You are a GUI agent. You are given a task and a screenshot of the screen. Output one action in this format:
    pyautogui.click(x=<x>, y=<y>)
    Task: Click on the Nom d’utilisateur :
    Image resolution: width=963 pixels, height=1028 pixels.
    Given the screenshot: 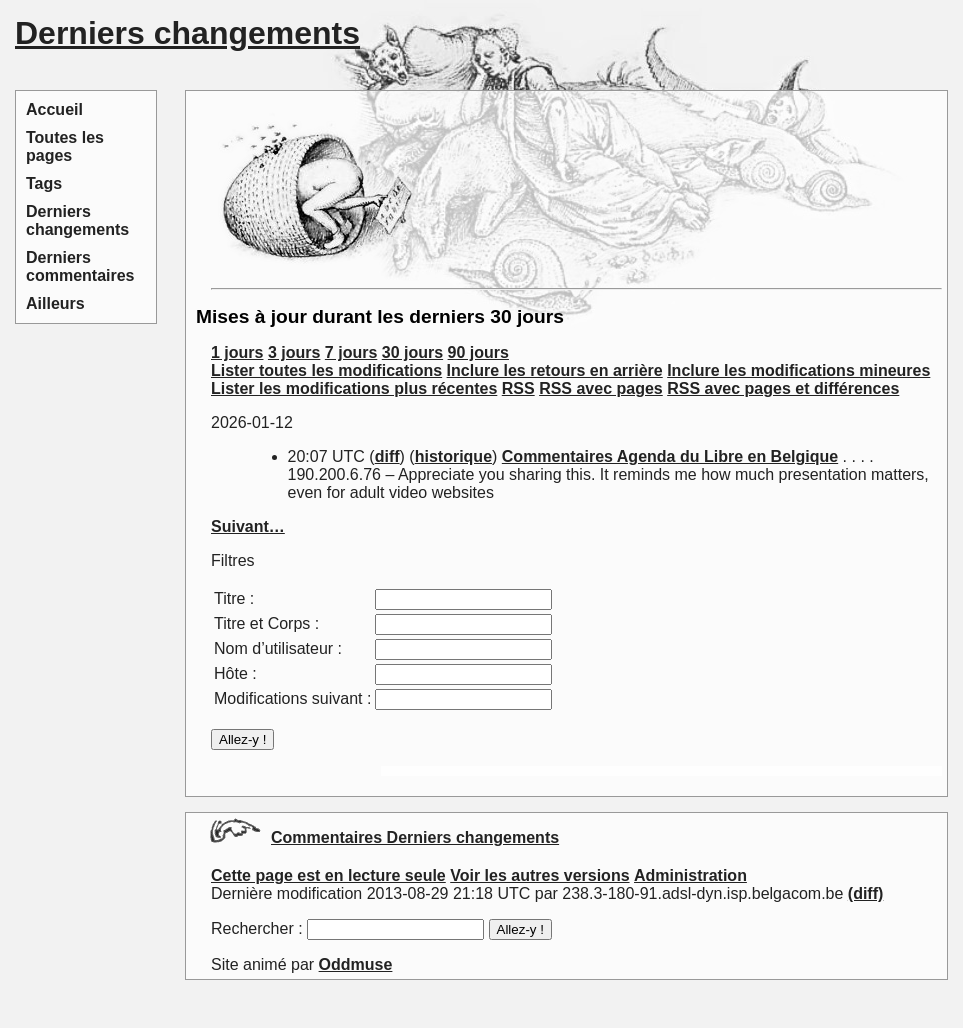 What is the action you would take?
    pyautogui.click(x=278, y=648)
    